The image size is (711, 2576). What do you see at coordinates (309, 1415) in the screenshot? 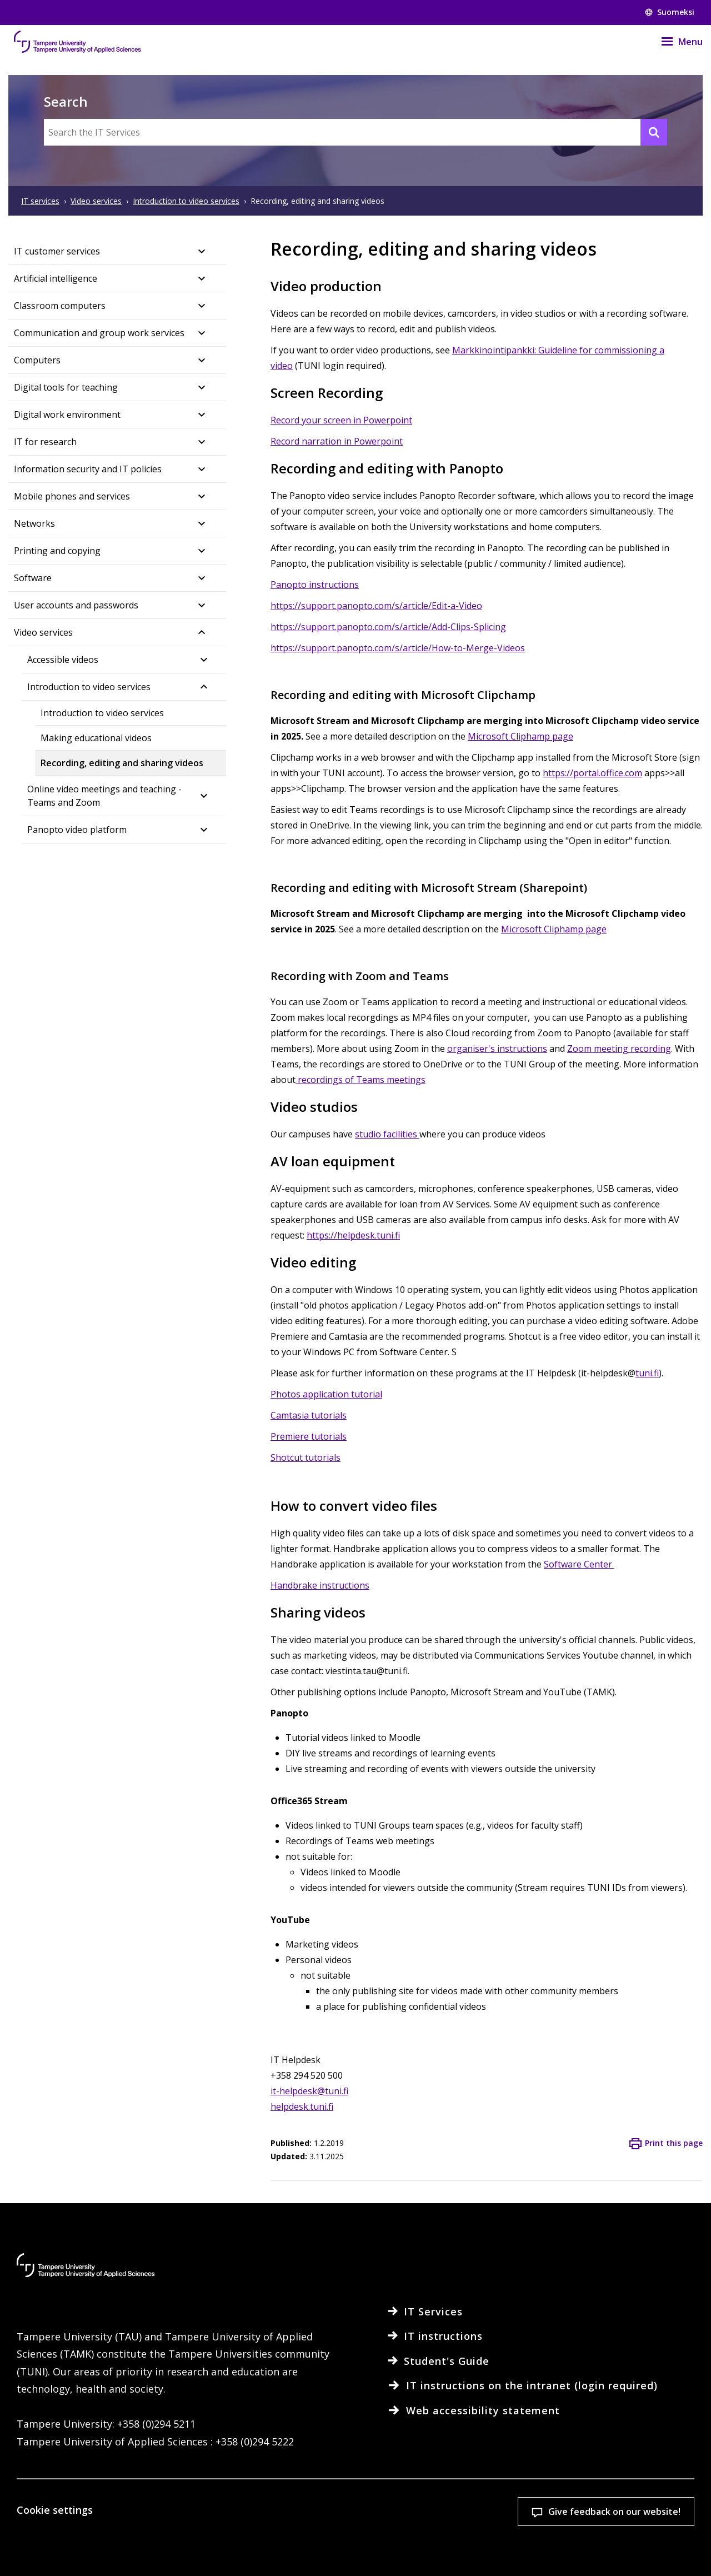
I see `Camtasia tutorials` at bounding box center [309, 1415].